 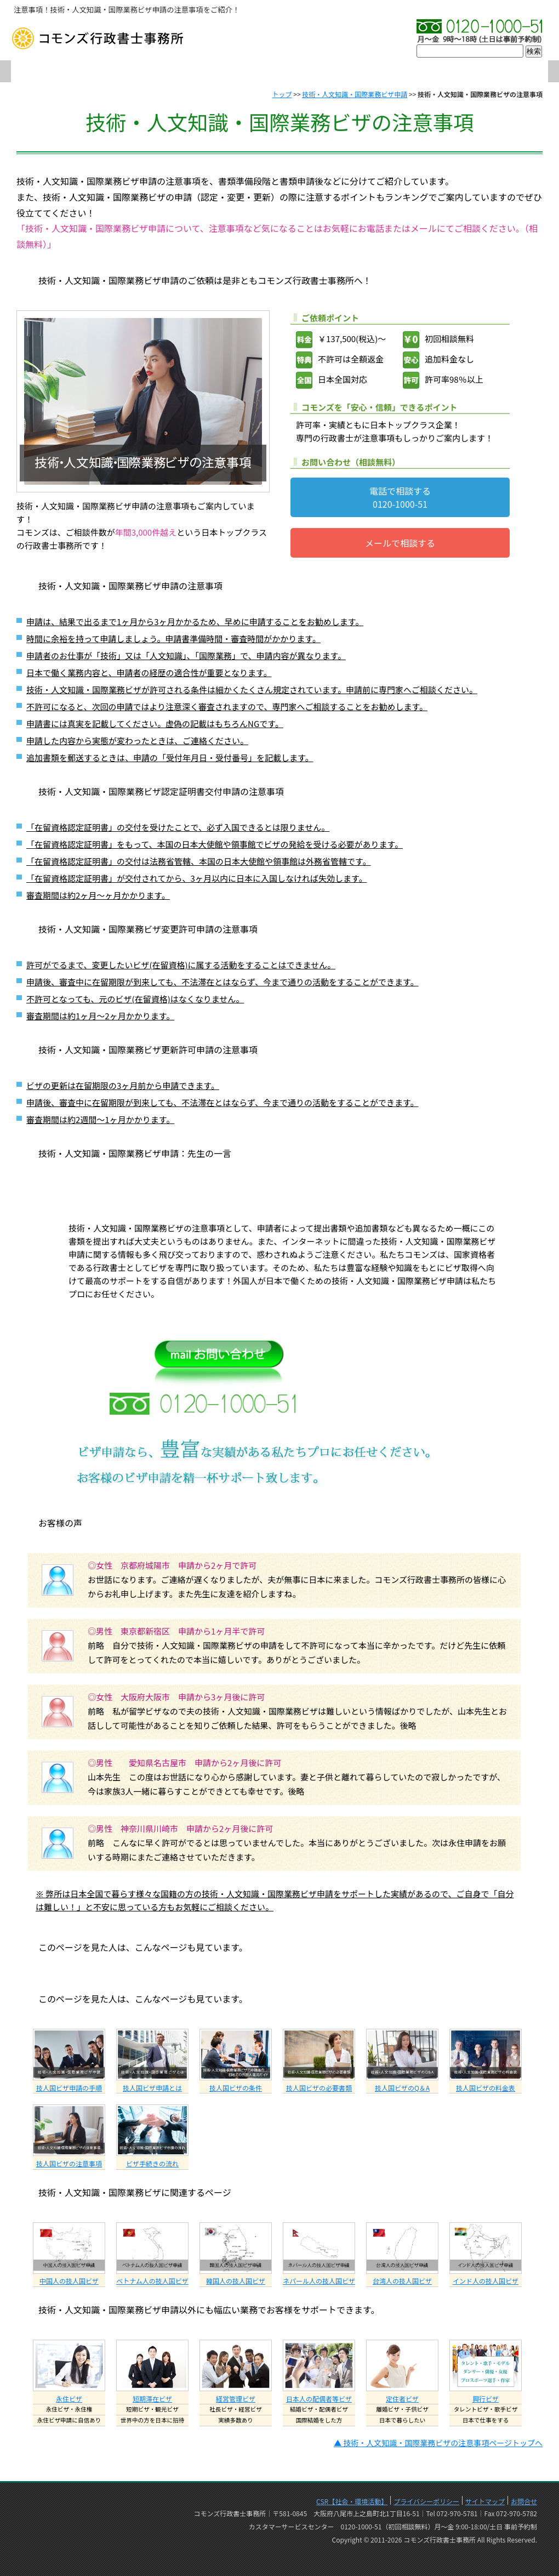 What do you see at coordinates (400, 542) in the screenshot?
I see `メールで相談する` at bounding box center [400, 542].